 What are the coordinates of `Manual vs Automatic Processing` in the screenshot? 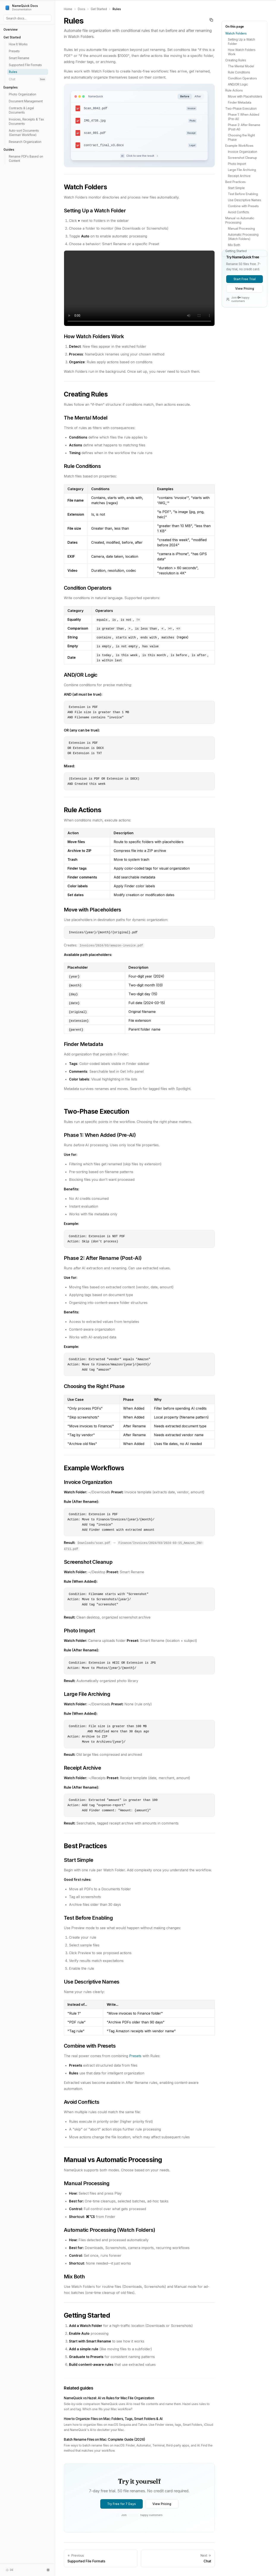 It's located at (116, 2160).